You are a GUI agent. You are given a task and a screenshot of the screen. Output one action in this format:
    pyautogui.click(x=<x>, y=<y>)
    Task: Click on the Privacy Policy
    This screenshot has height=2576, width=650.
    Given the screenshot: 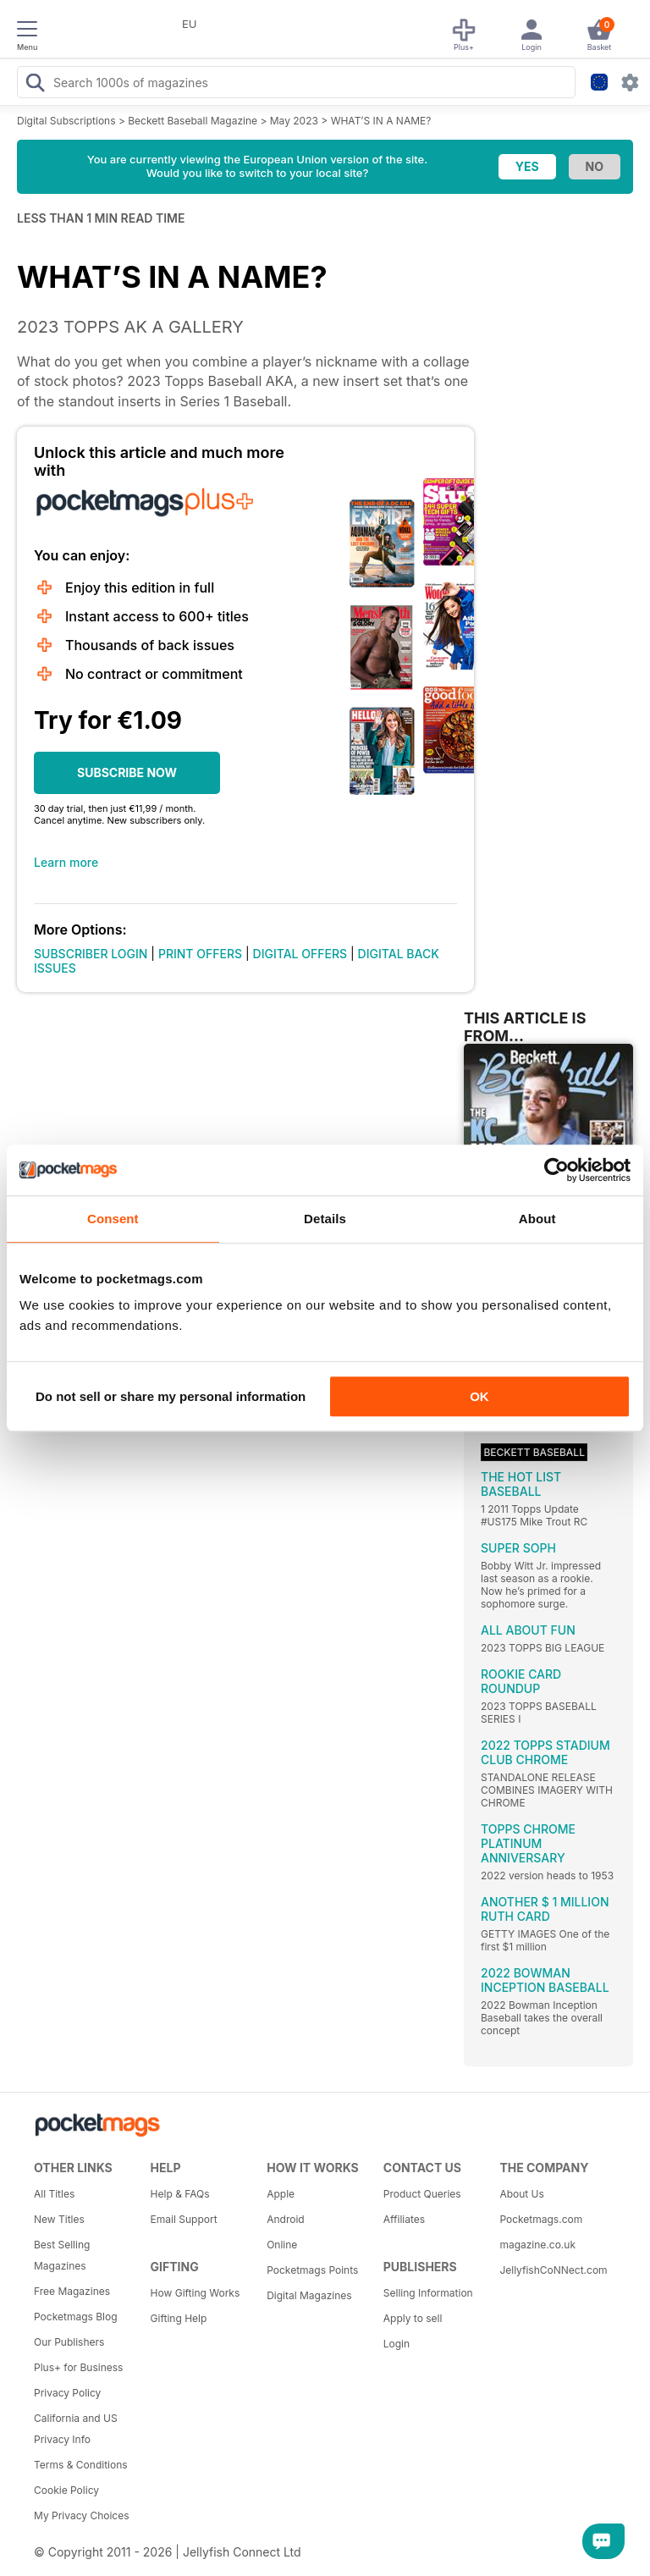 What is the action you would take?
    pyautogui.click(x=67, y=2392)
    